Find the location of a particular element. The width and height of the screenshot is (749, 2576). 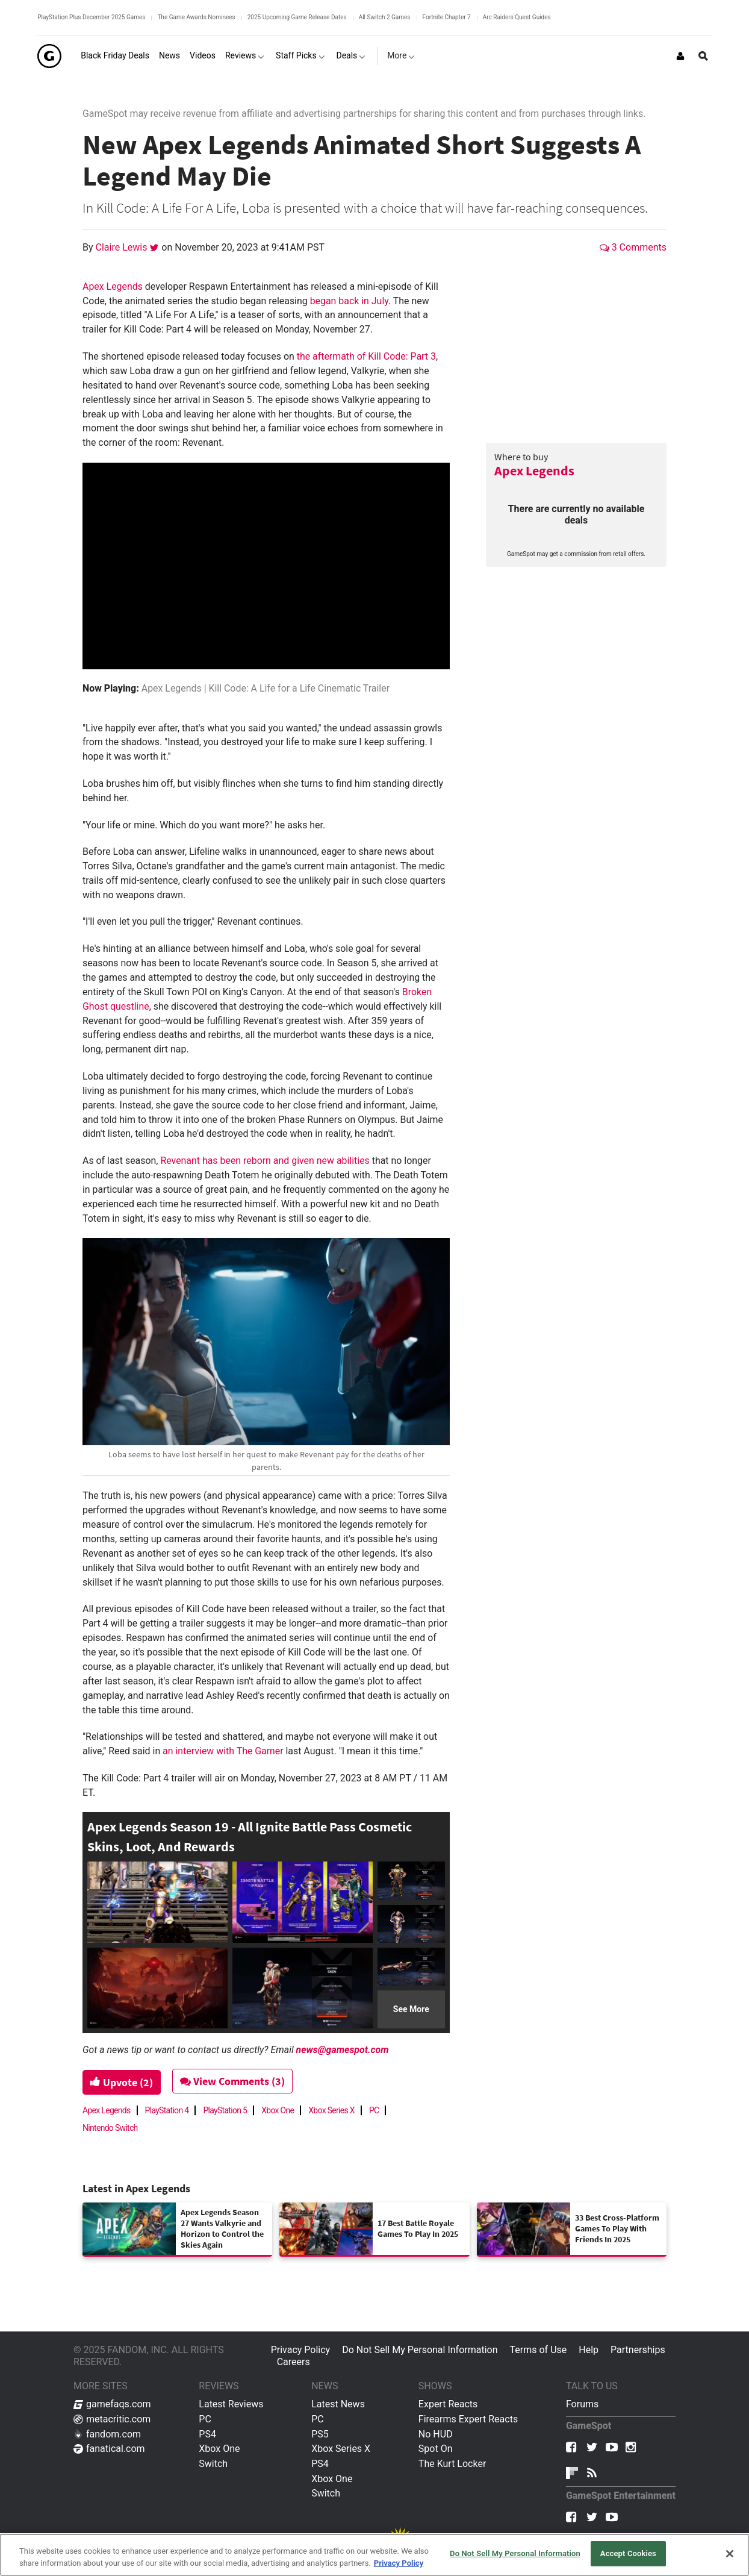

PS5 is located at coordinates (320, 2434).